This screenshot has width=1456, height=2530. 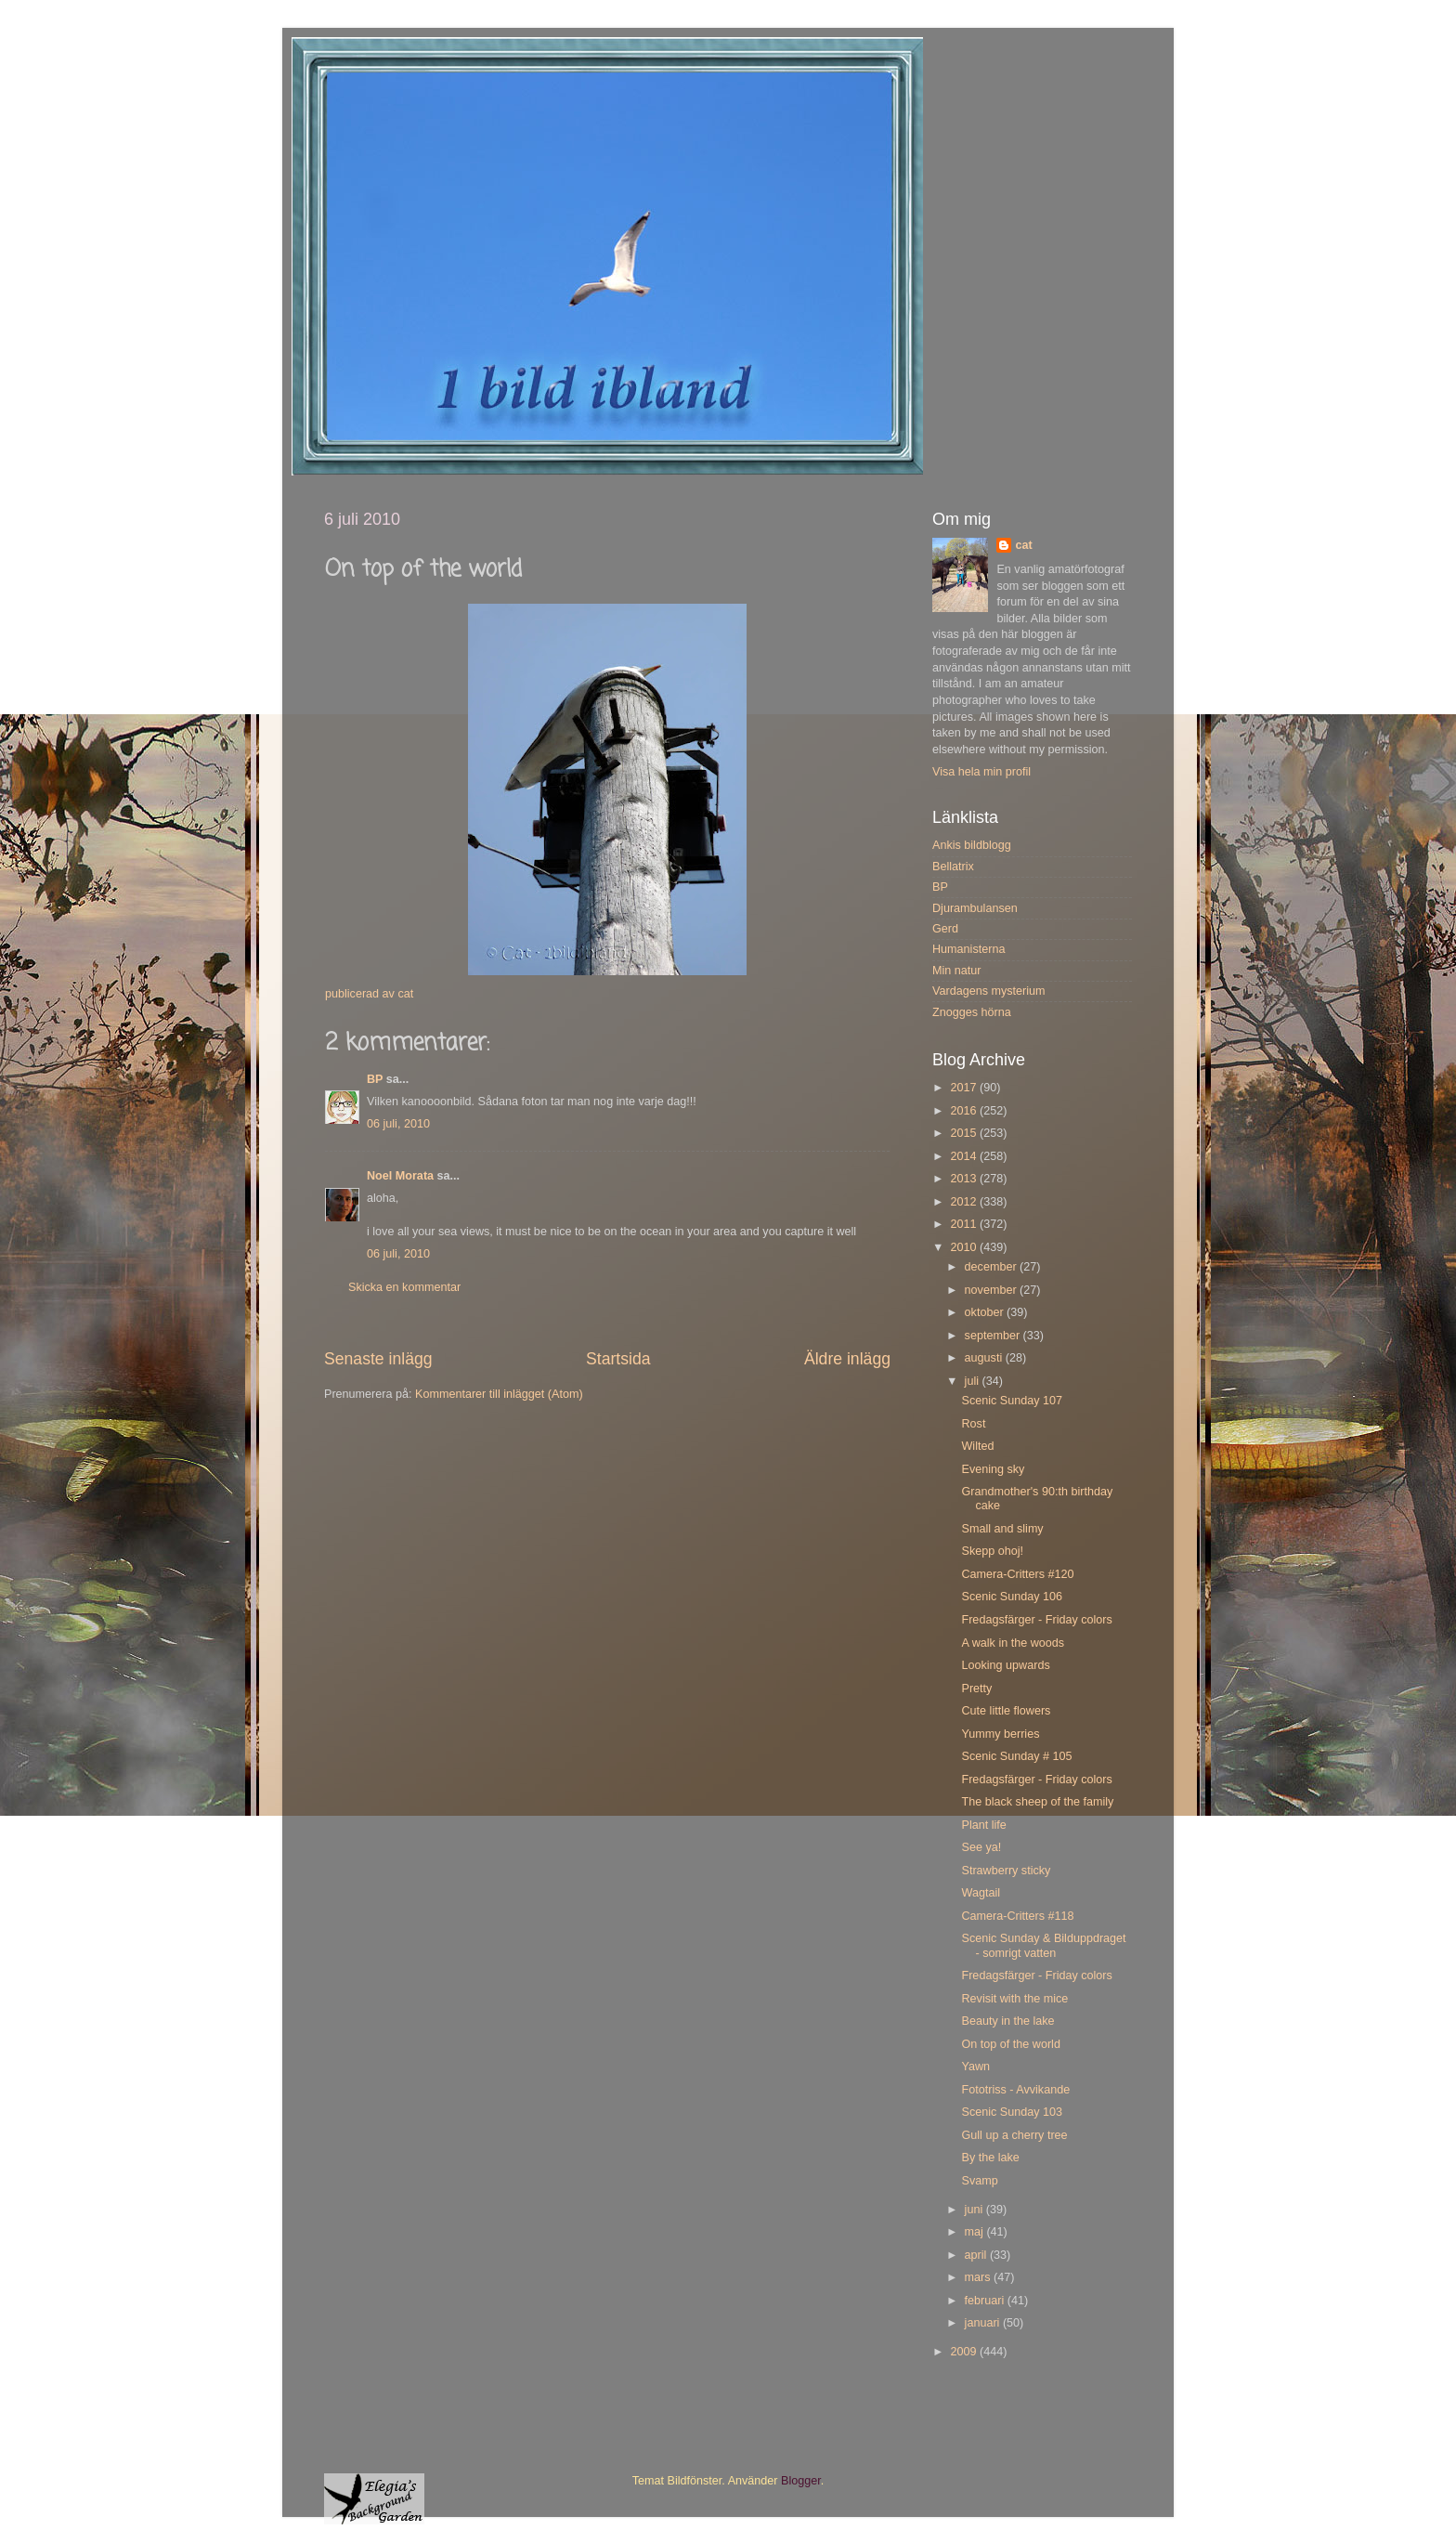 I want to click on september, so click(x=994, y=1335).